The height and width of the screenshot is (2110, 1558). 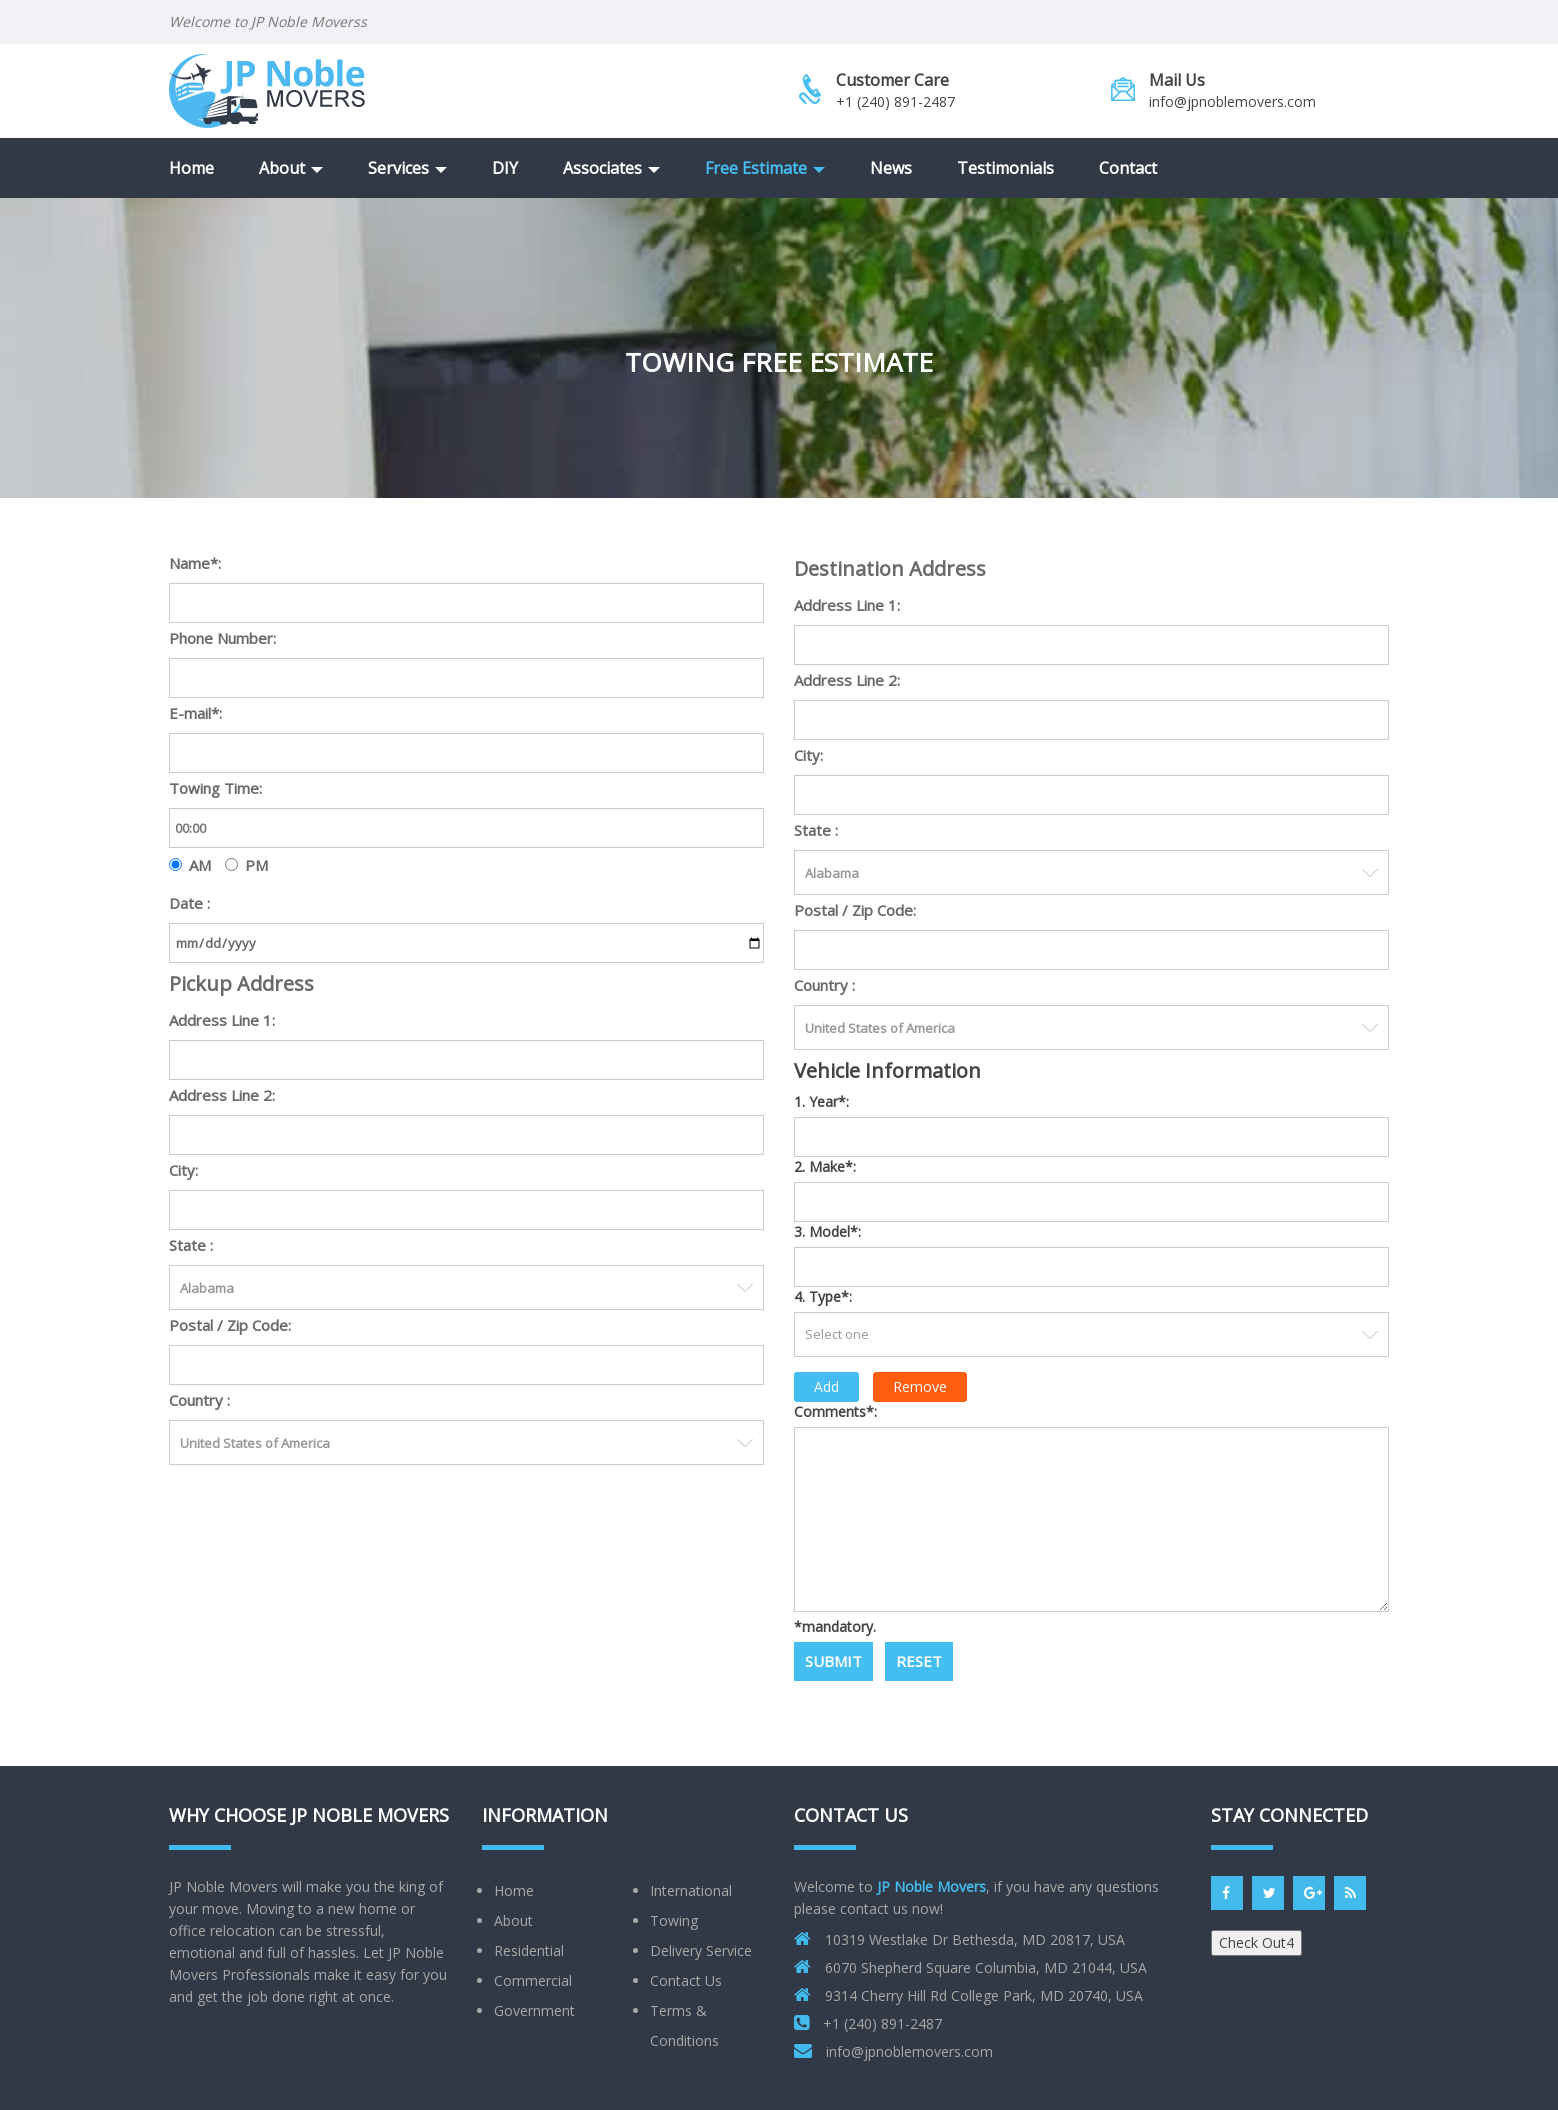 I want to click on Date :, so click(x=189, y=903).